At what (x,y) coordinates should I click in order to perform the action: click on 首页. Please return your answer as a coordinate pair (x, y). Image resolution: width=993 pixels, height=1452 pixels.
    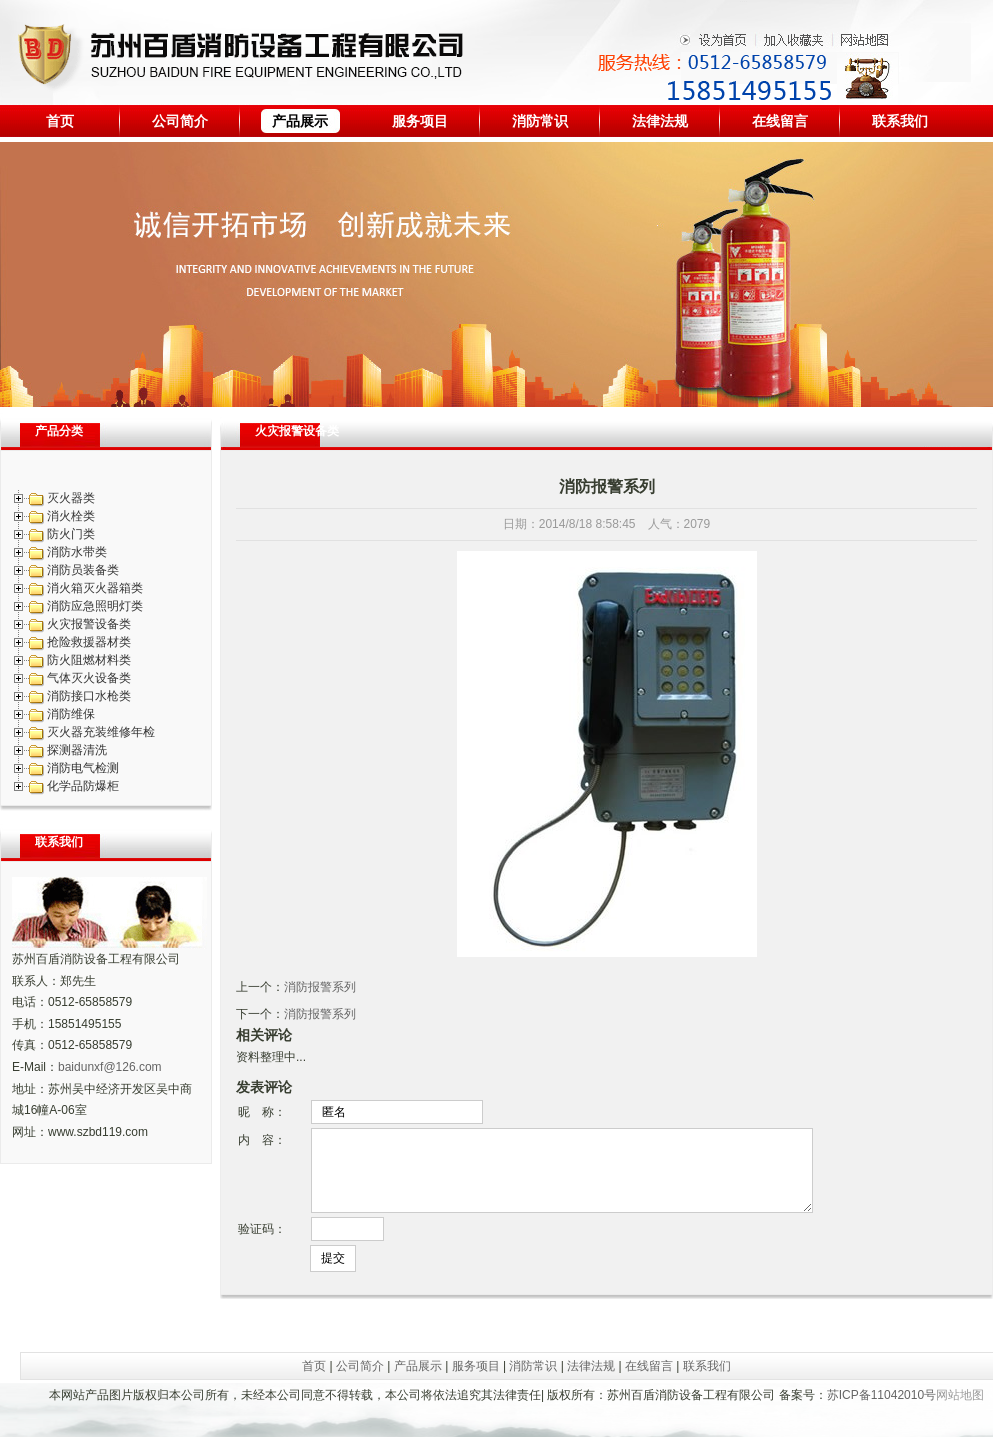
    Looking at the image, I should click on (60, 121).